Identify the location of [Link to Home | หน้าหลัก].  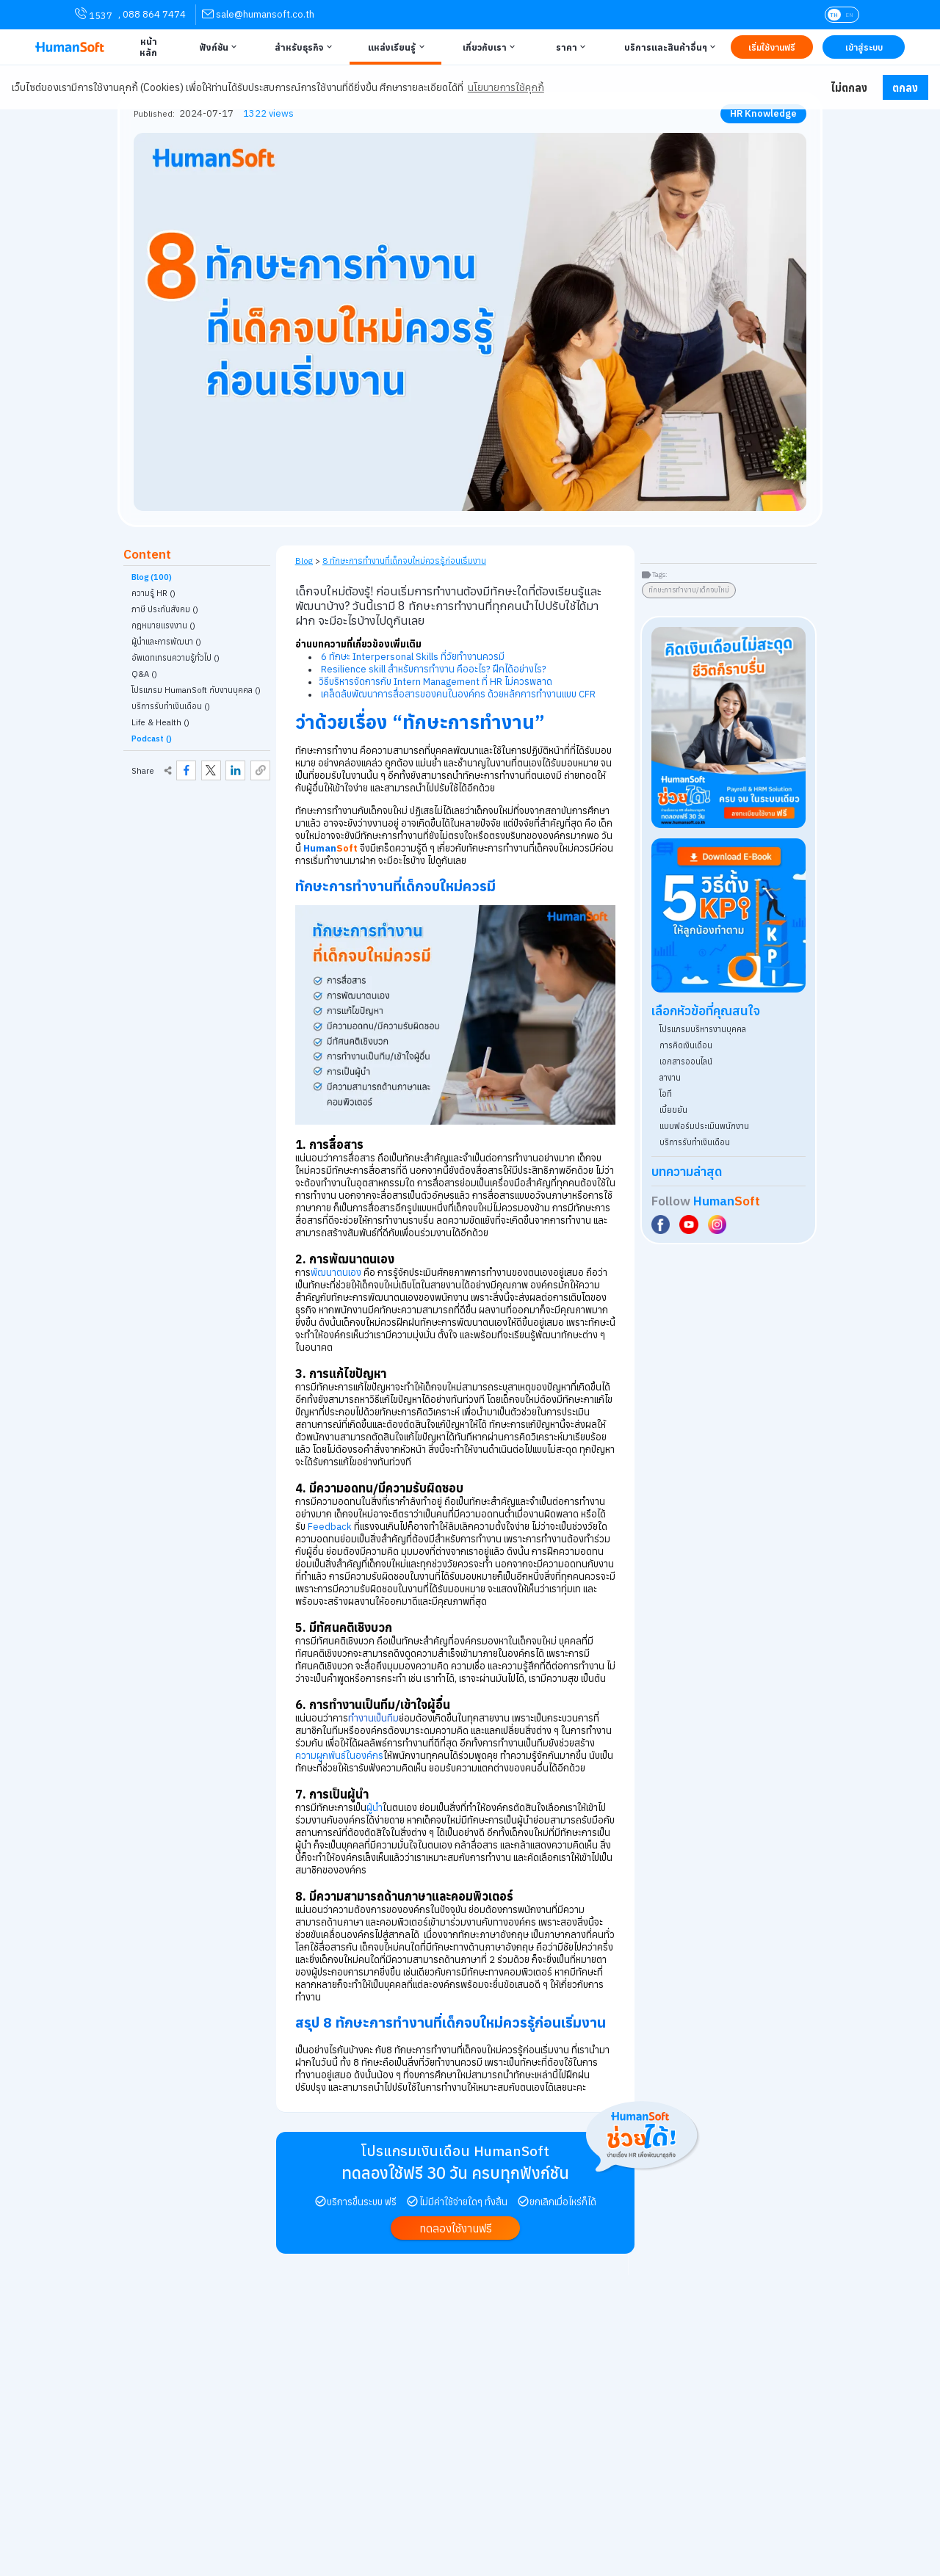
(146, 47).